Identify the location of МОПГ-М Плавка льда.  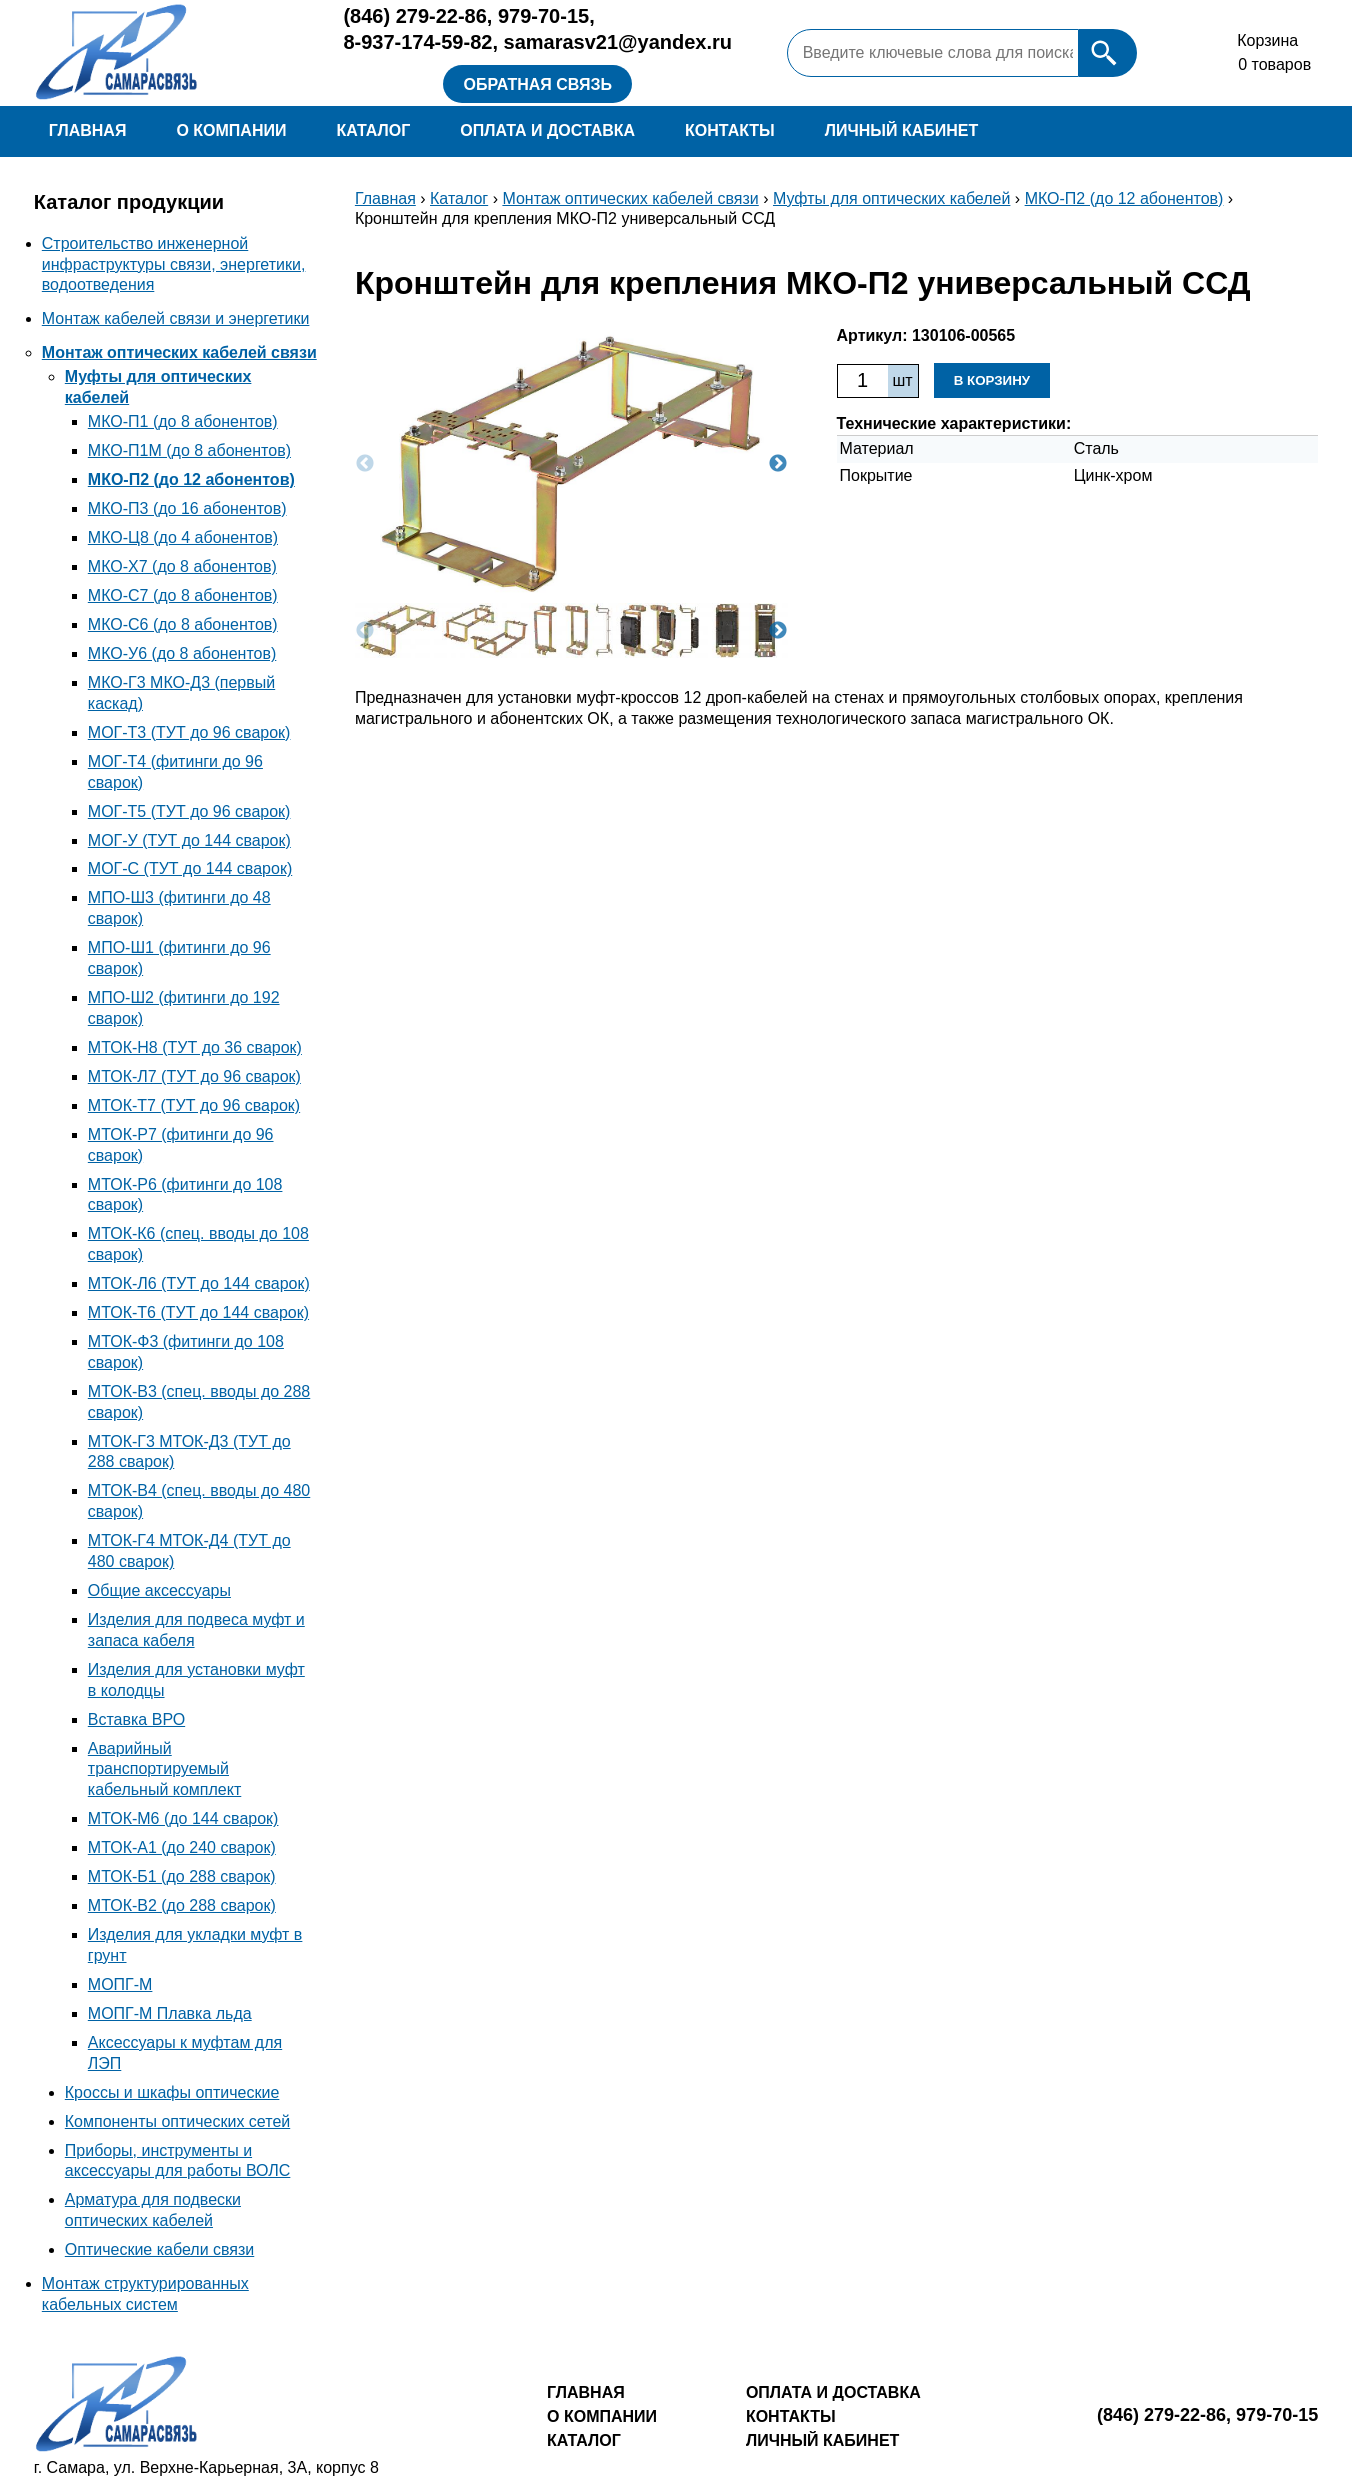
(170, 2013).